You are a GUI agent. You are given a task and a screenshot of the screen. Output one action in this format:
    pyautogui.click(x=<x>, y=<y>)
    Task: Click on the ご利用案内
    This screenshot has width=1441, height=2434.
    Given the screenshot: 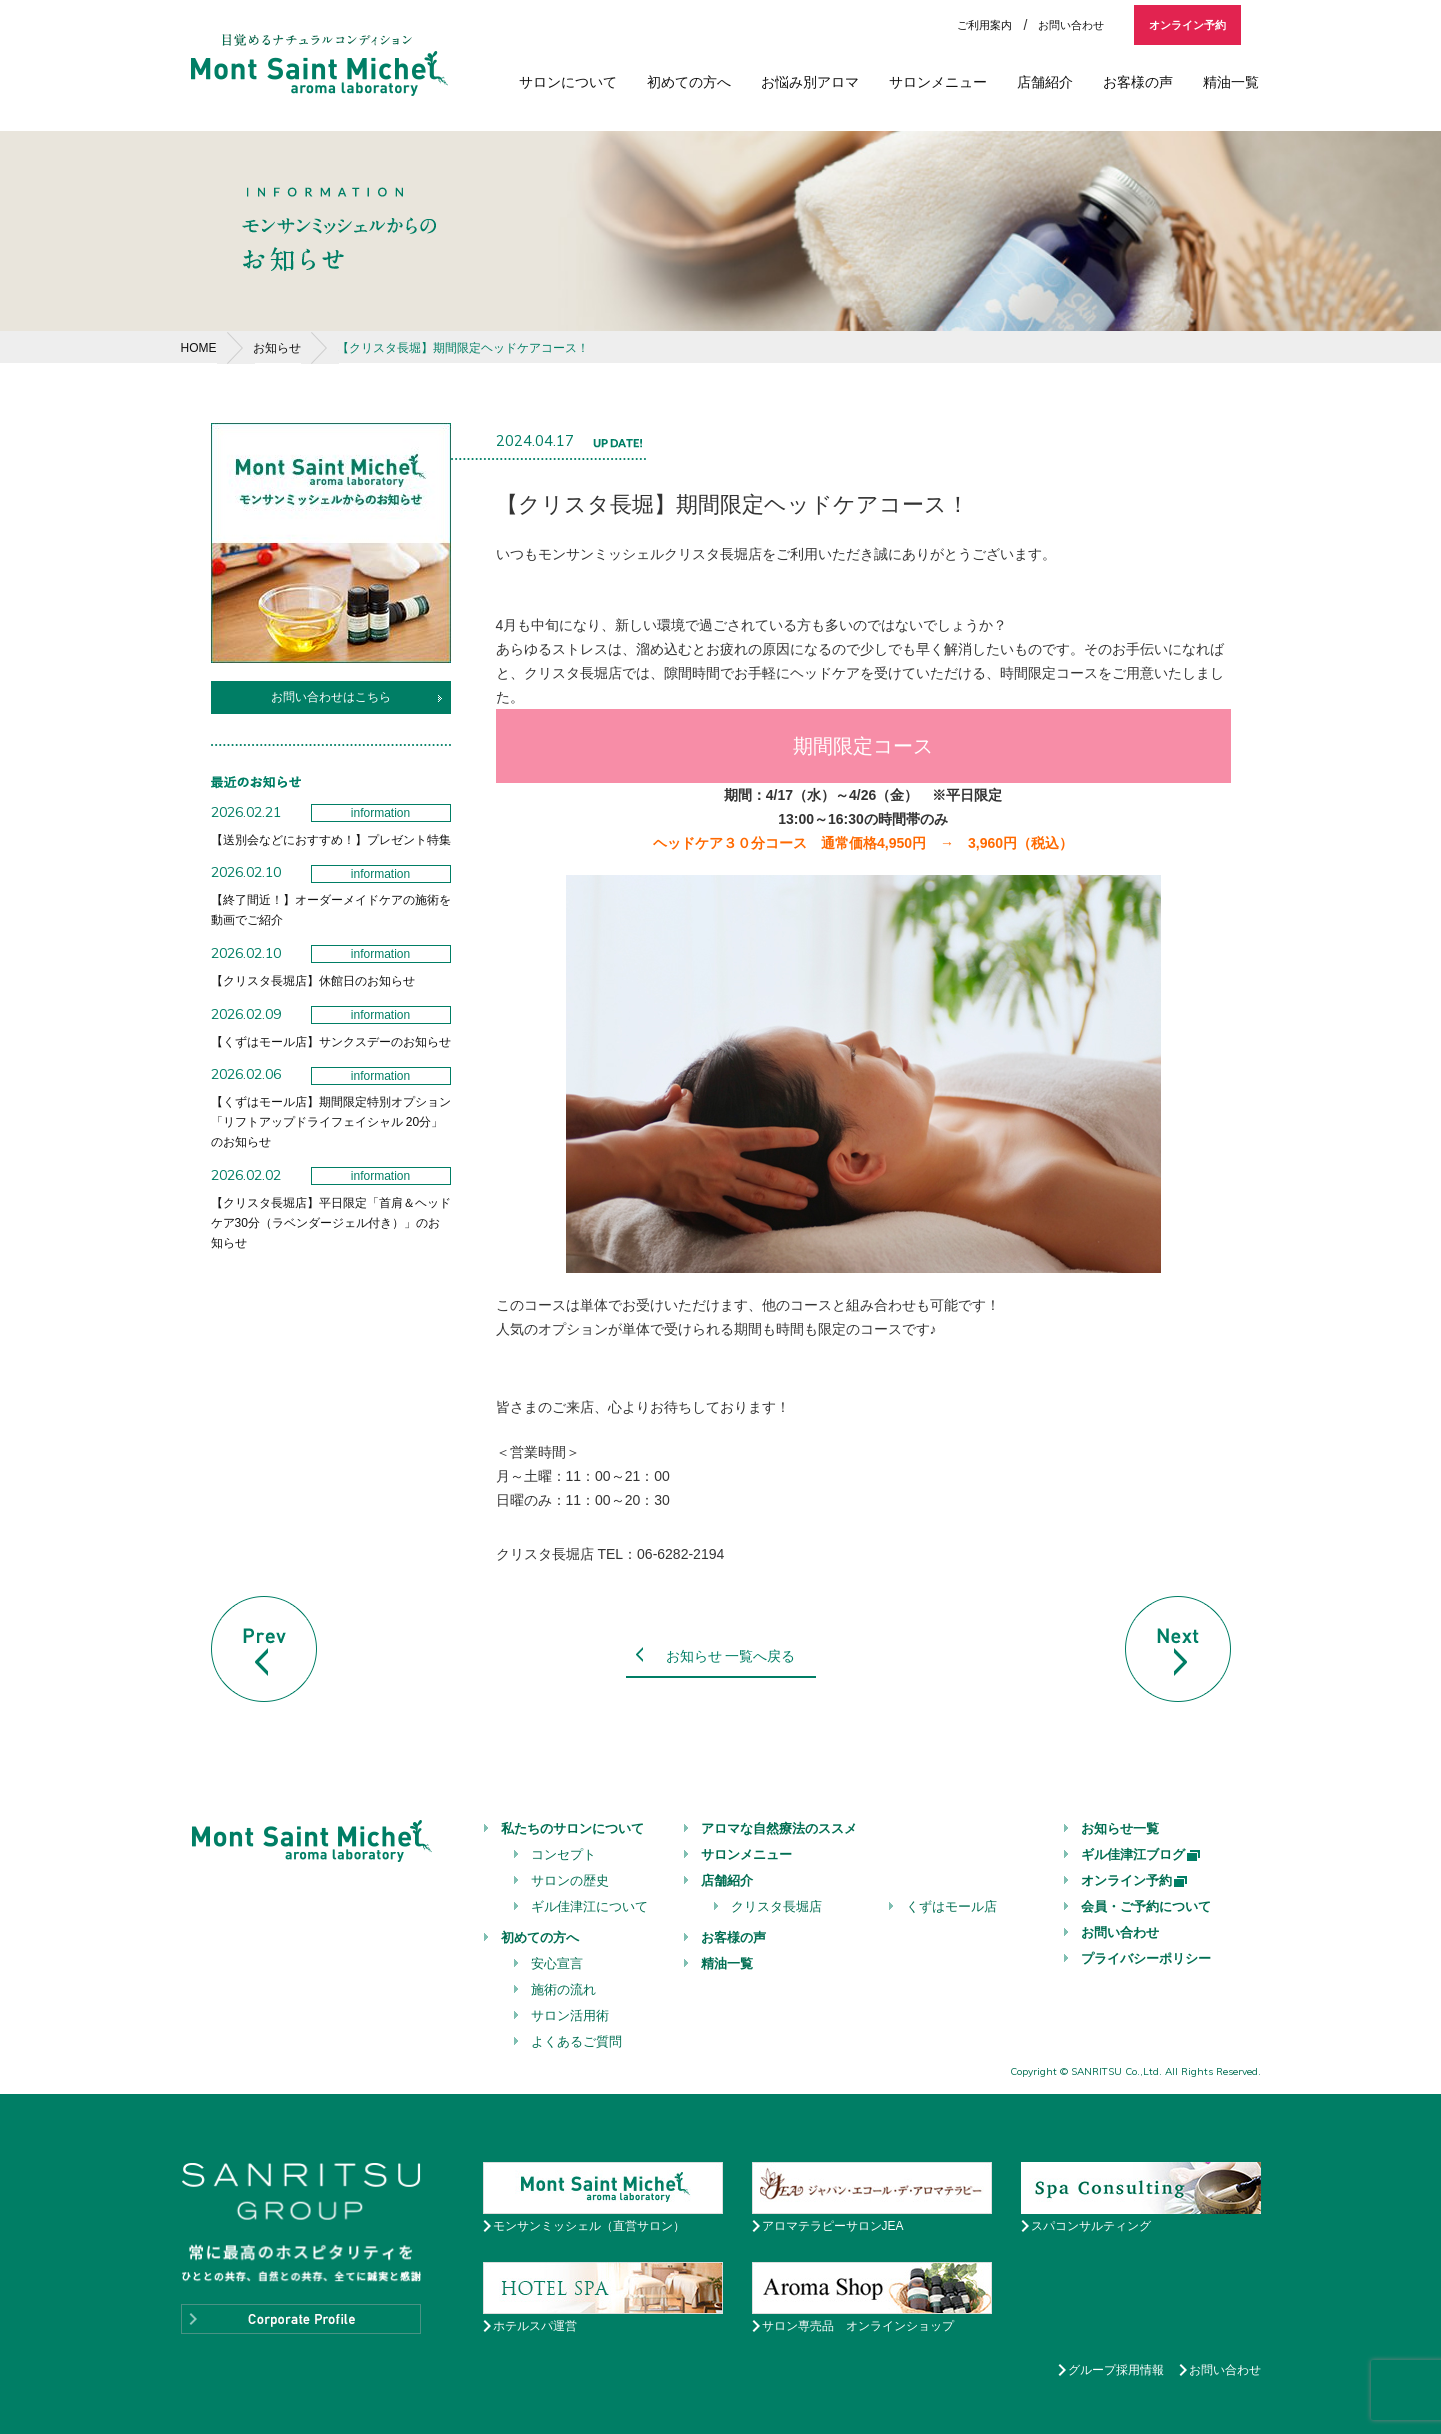 What is the action you would take?
    pyautogui.click(x=984, y=25)
    